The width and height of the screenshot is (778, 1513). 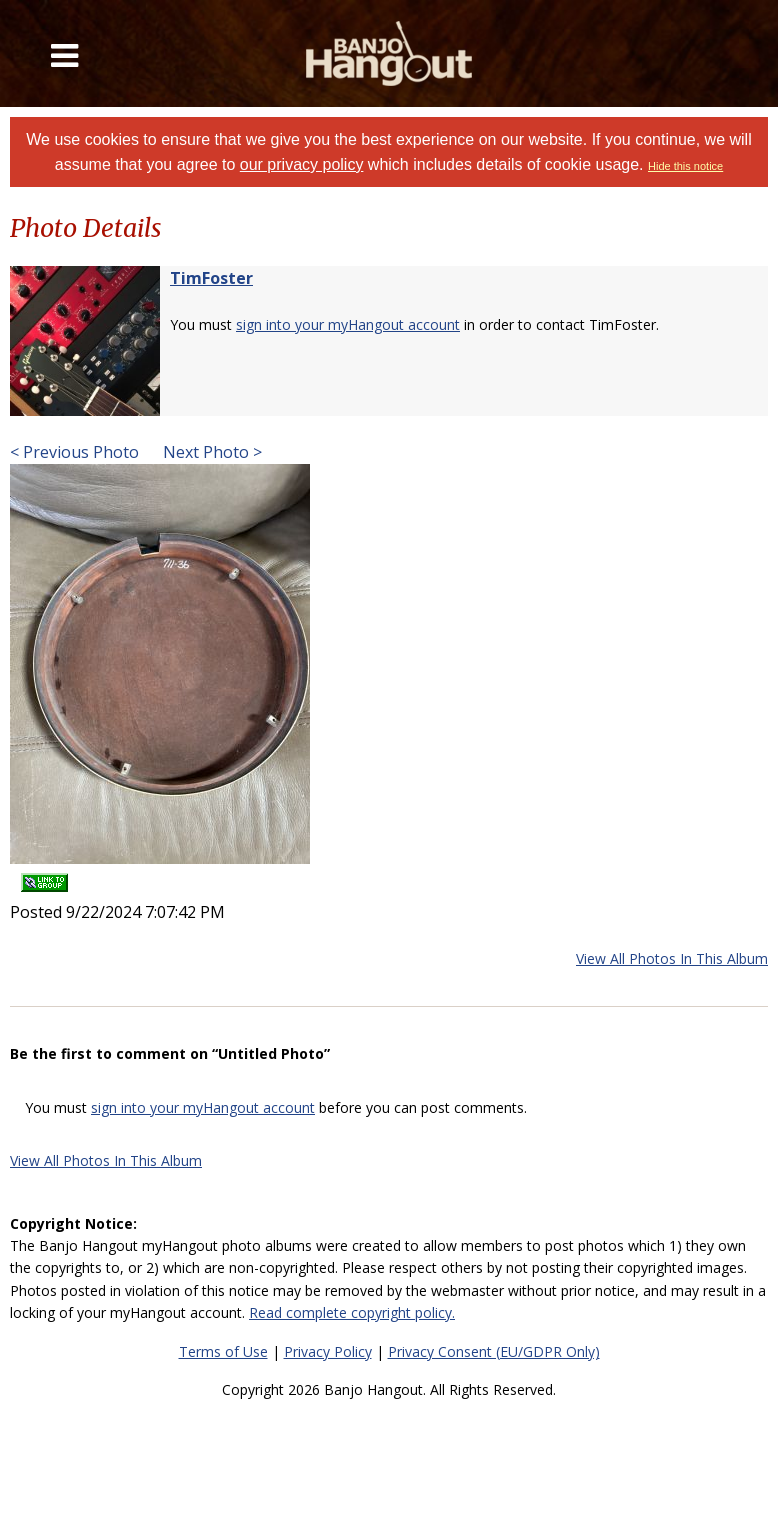 What do you see at coordinates (348, 324) in the screenshot?
I see `sign into your myHangout account` at bounding box center [348, 324].